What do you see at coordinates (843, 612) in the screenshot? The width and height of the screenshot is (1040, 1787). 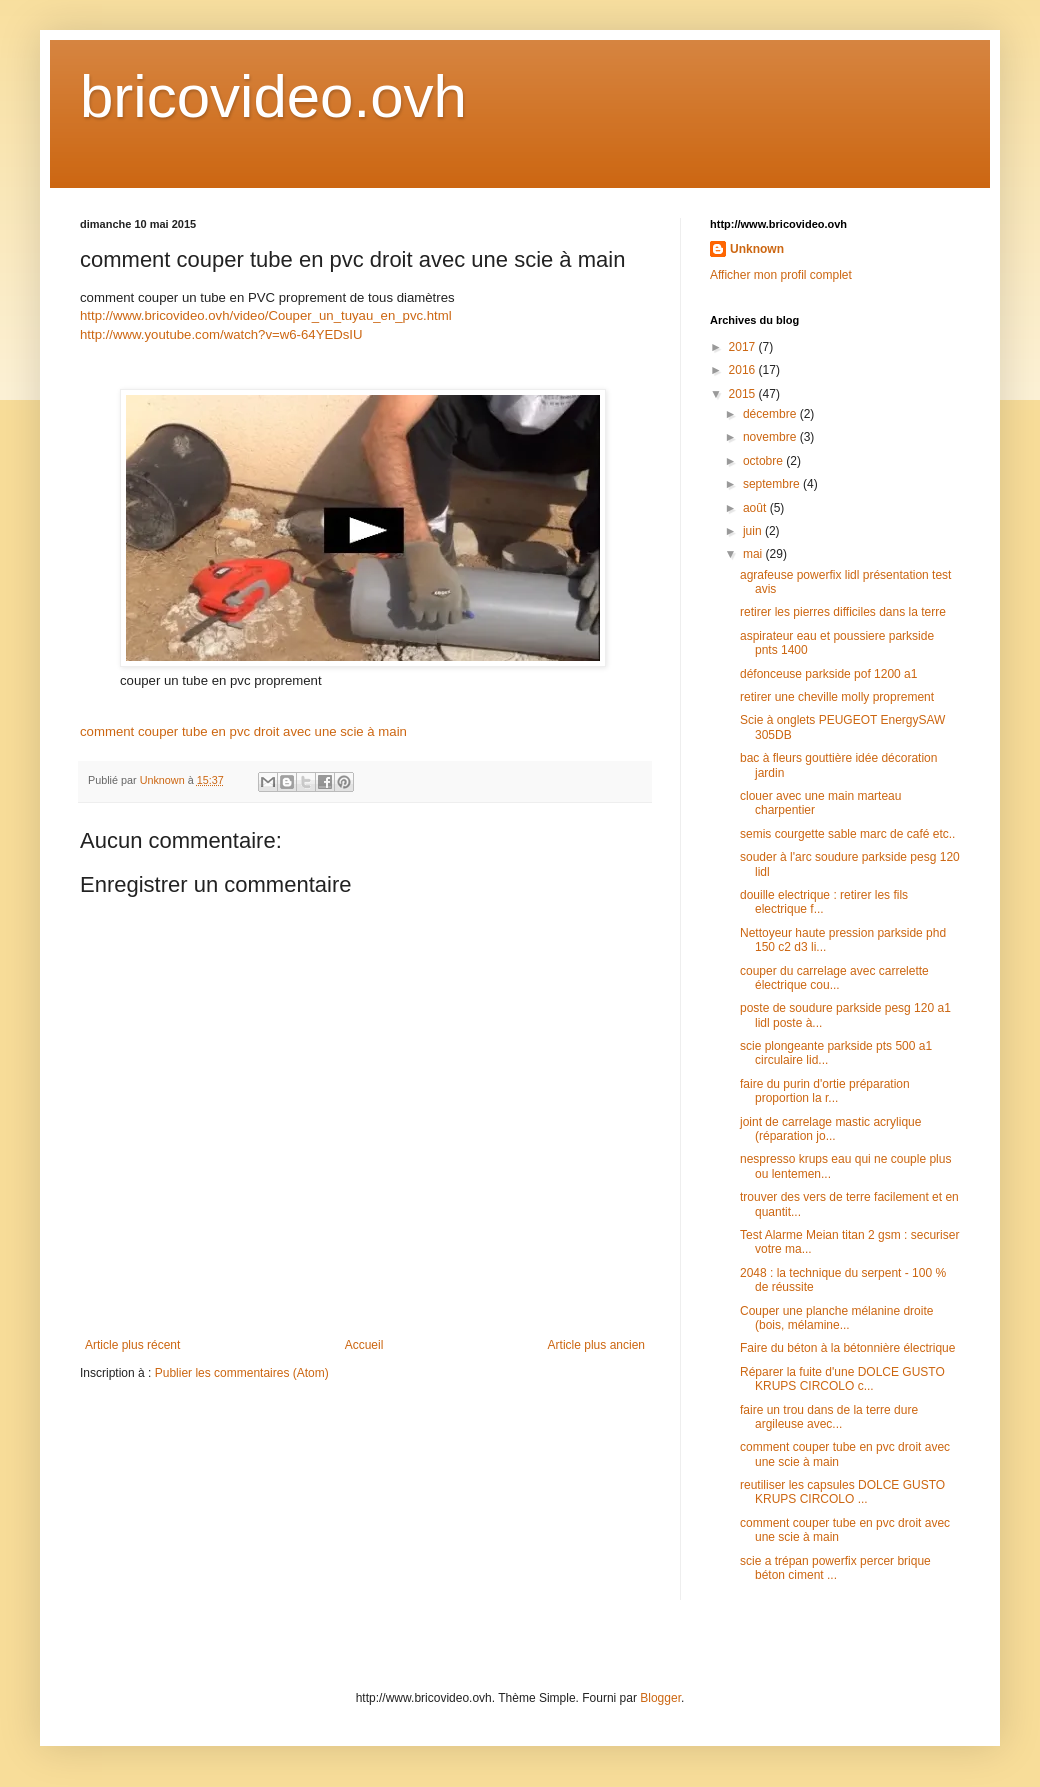 I see `retirer les pierres difficiles dans la terre` at bounding box center [843, 612].